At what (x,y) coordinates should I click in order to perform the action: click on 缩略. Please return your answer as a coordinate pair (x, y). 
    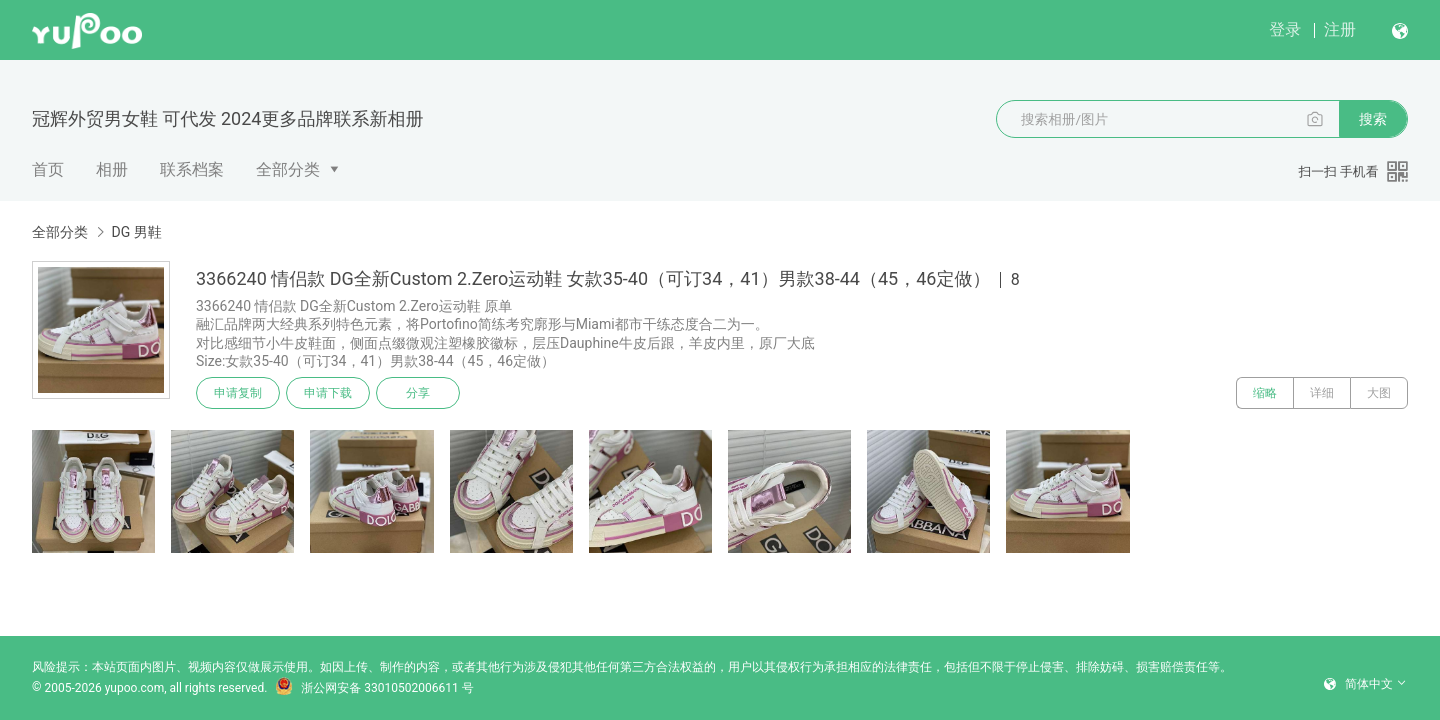
    Looking at the image, I should click on (1265, 393).